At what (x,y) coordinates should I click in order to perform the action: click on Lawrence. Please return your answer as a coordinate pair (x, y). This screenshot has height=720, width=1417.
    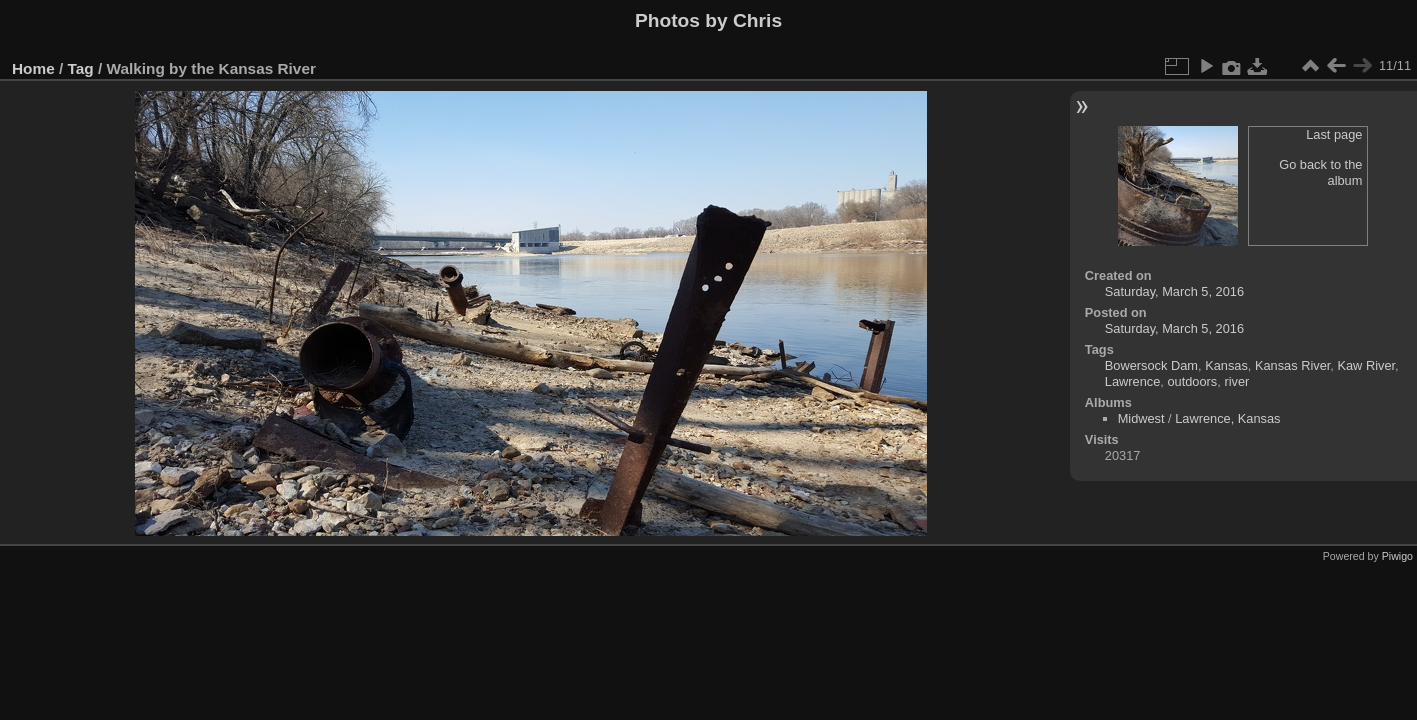
    Looking at the image, I should click on (1133, 381).